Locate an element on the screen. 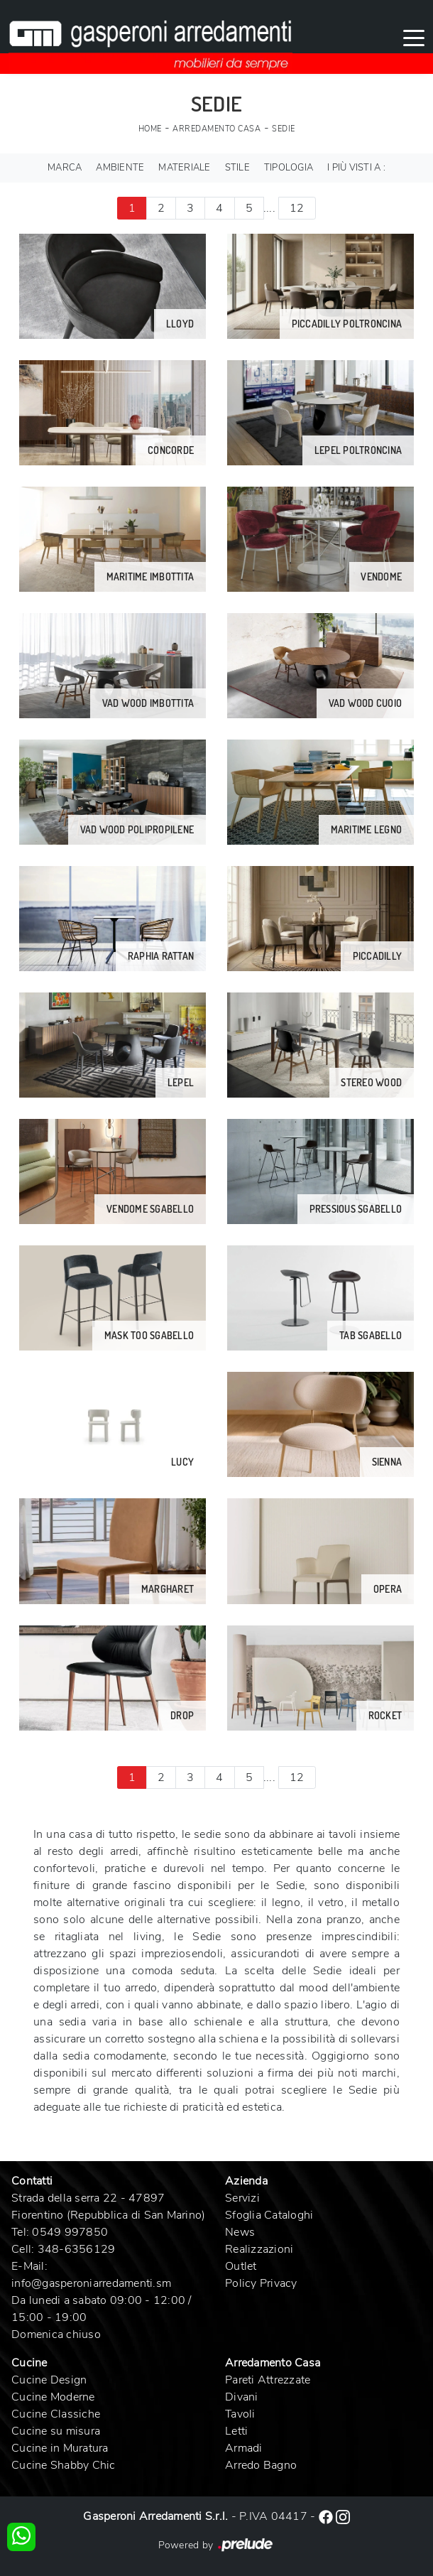 The height and width of the screenshot is (2576, 433). 348-6356129 is located at coordinates (77, 2249).